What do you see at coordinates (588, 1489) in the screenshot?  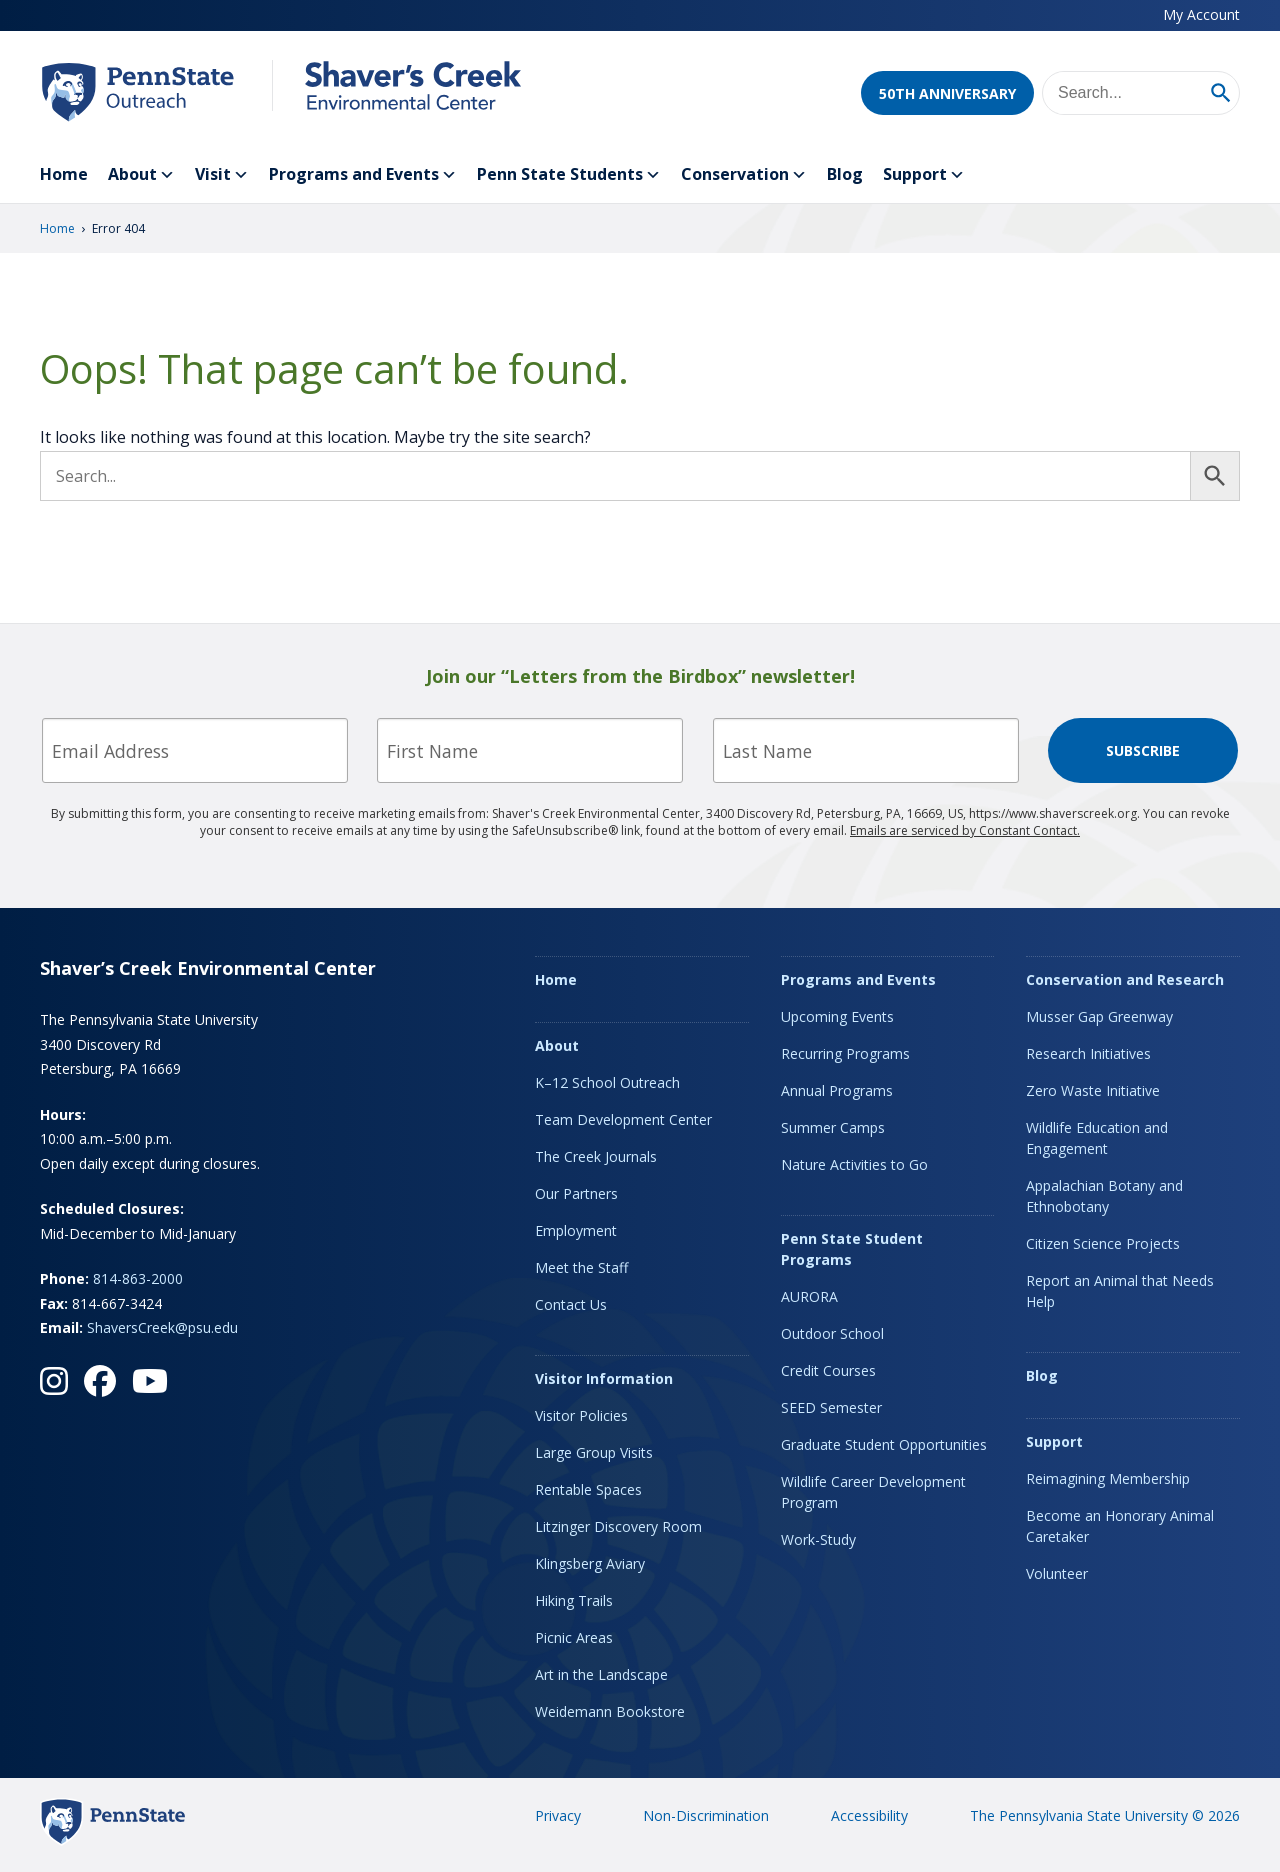 I see `Rentable Spaces` at bounding box center [588, 1489].